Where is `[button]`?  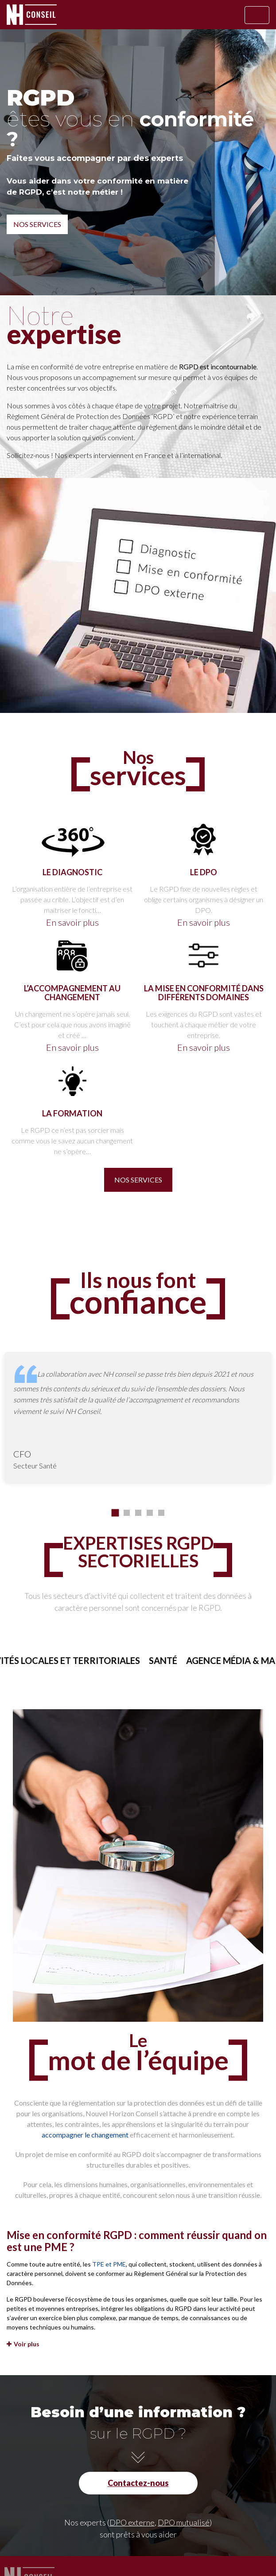
[button] is located at coordinates (115, 1513).